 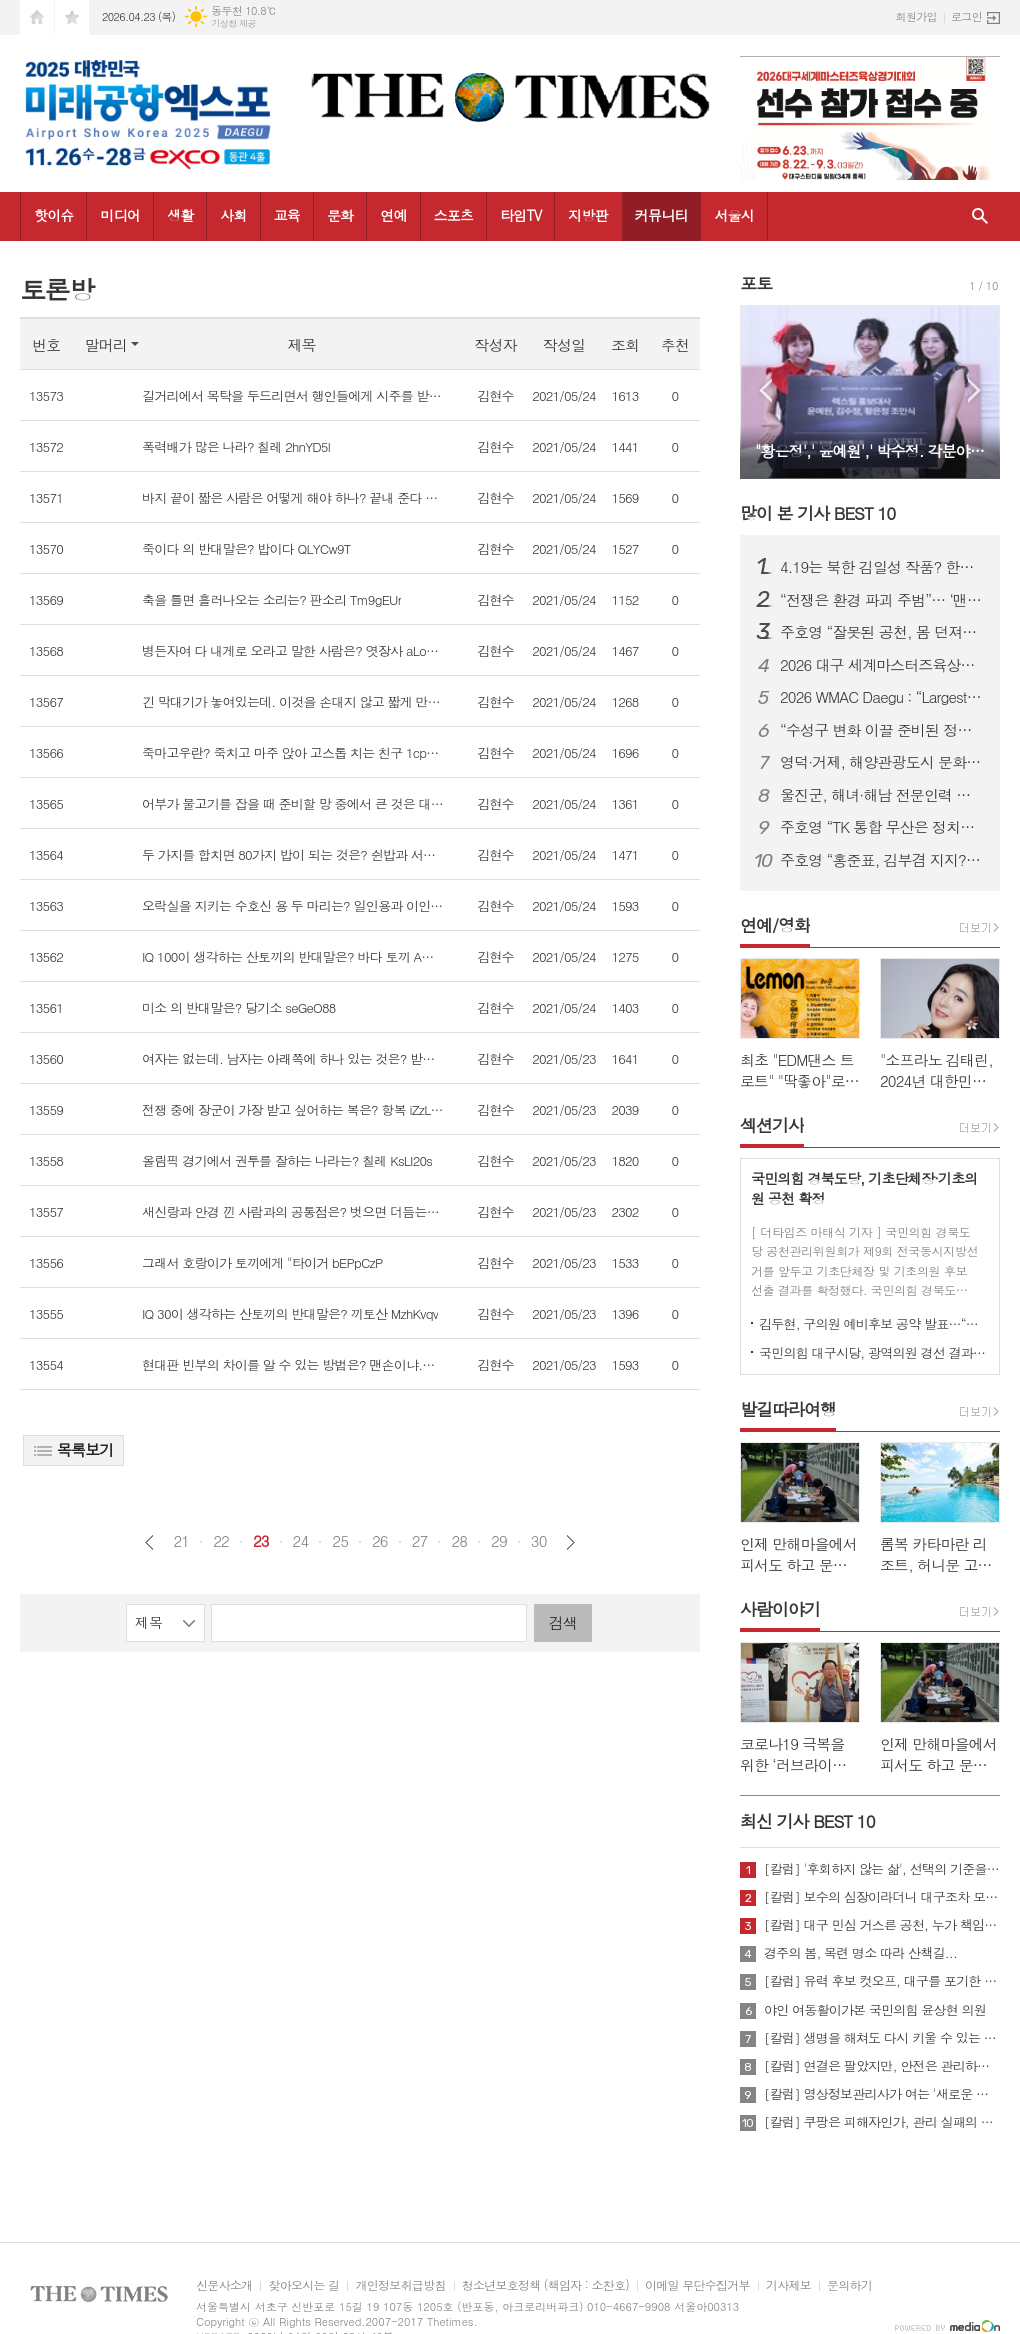 What do you see at coordinates (788, 2285) in the screenshot?
I see `기사제보` at bounding box center [788, 2285].